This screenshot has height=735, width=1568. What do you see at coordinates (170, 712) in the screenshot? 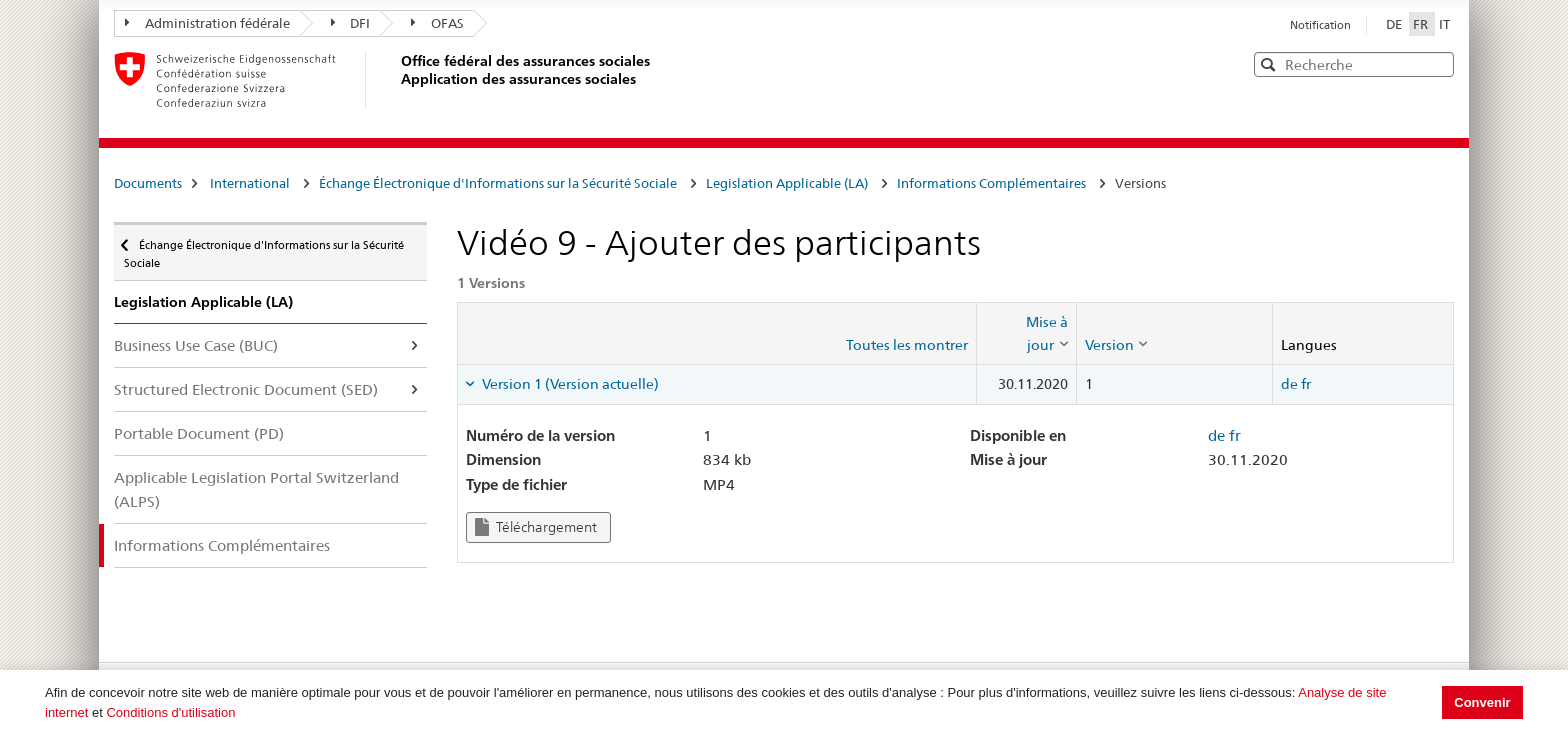
I see `Conditions d'utilisation` at bounding box center [170, 712].